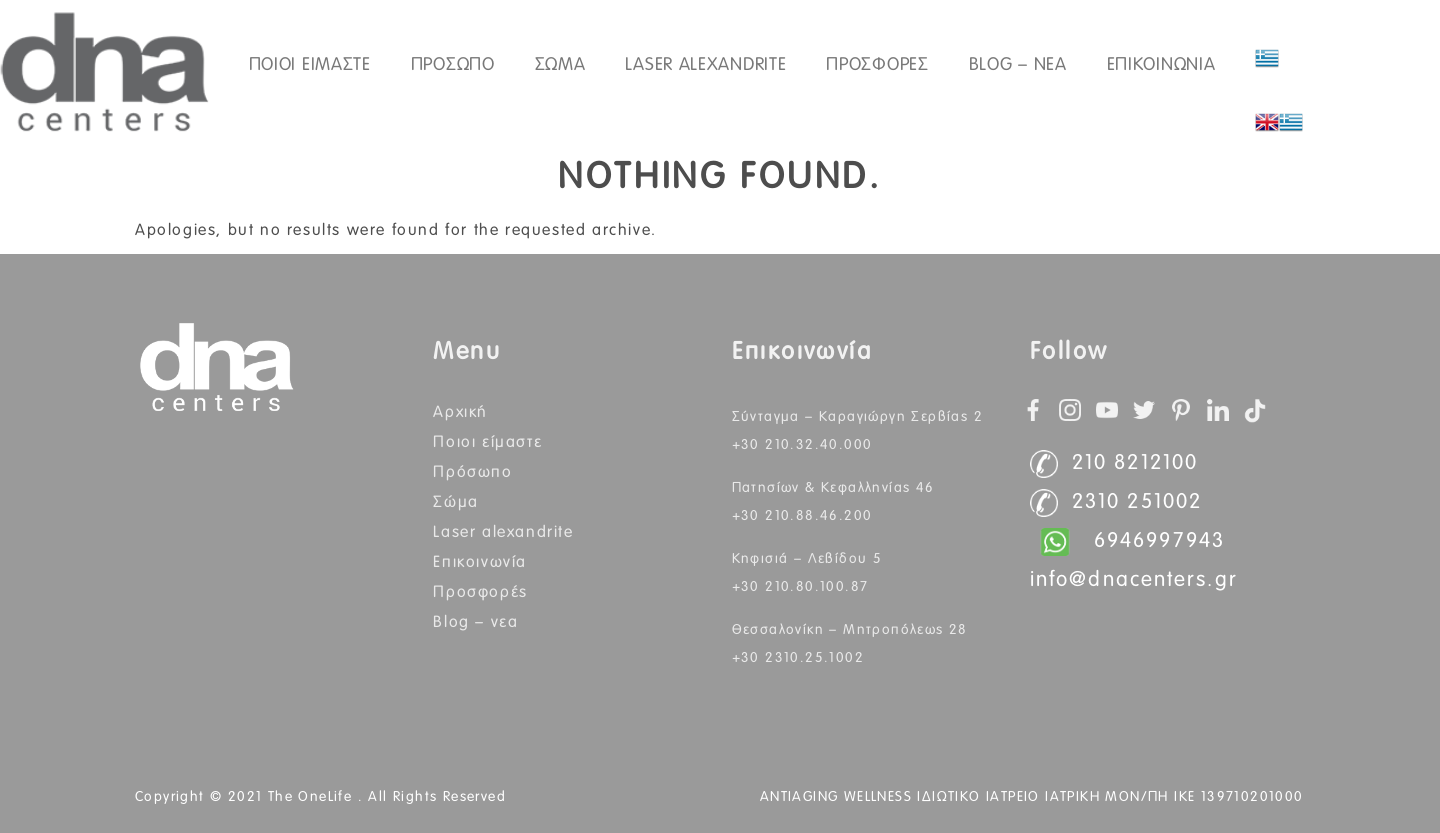  I want to click on info@dnacenters.gr, so click(1134, 580).